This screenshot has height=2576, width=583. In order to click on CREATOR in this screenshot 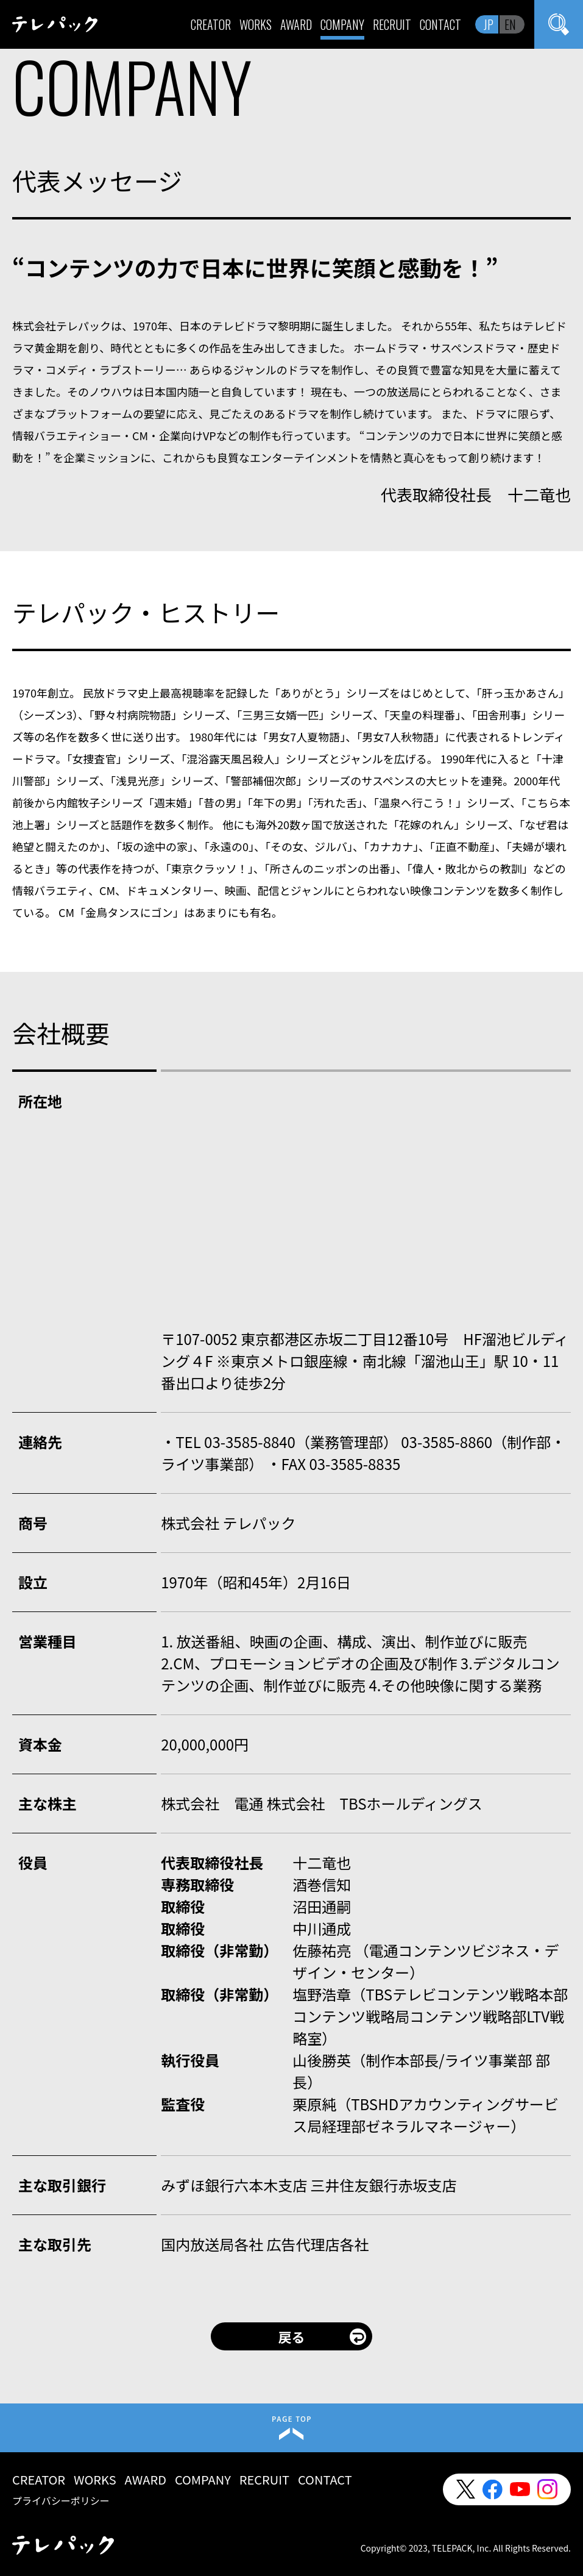, I will do `click(211, 24)`.